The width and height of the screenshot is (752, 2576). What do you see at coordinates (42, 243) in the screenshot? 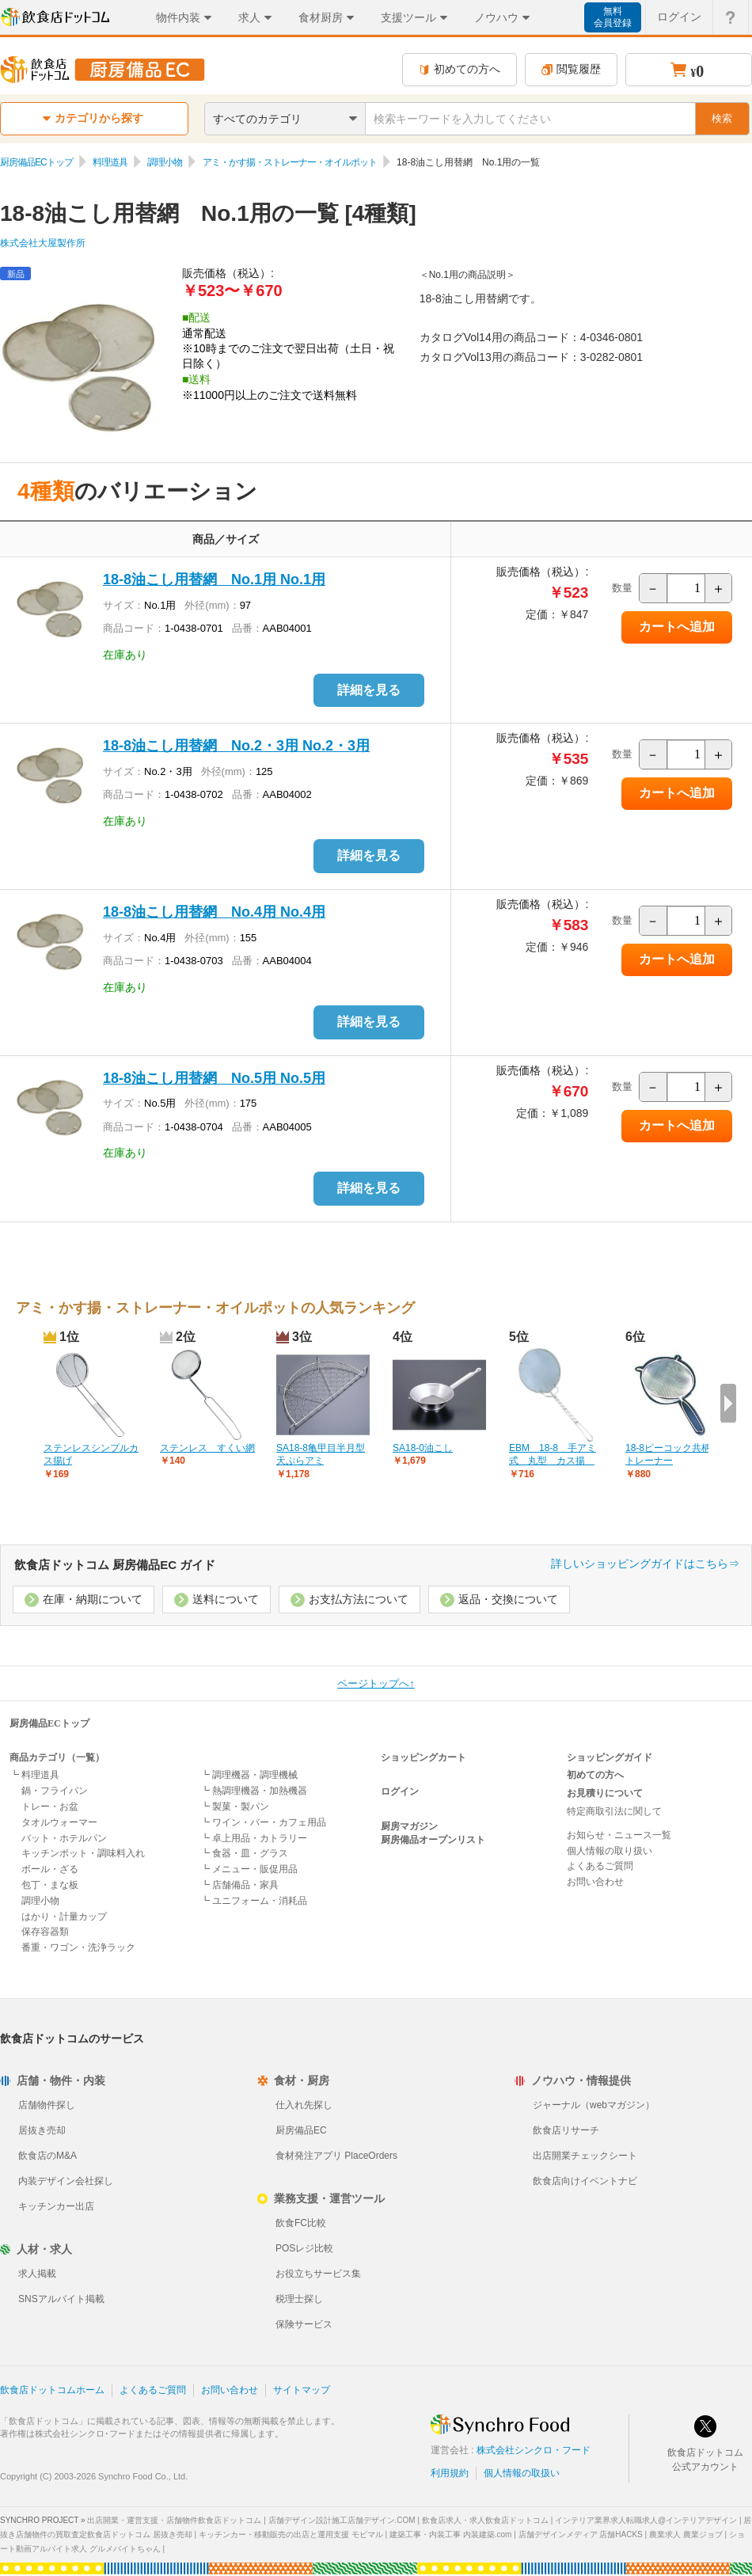
I see `株式会社大屋製作所` at bounding box center [42, 243].